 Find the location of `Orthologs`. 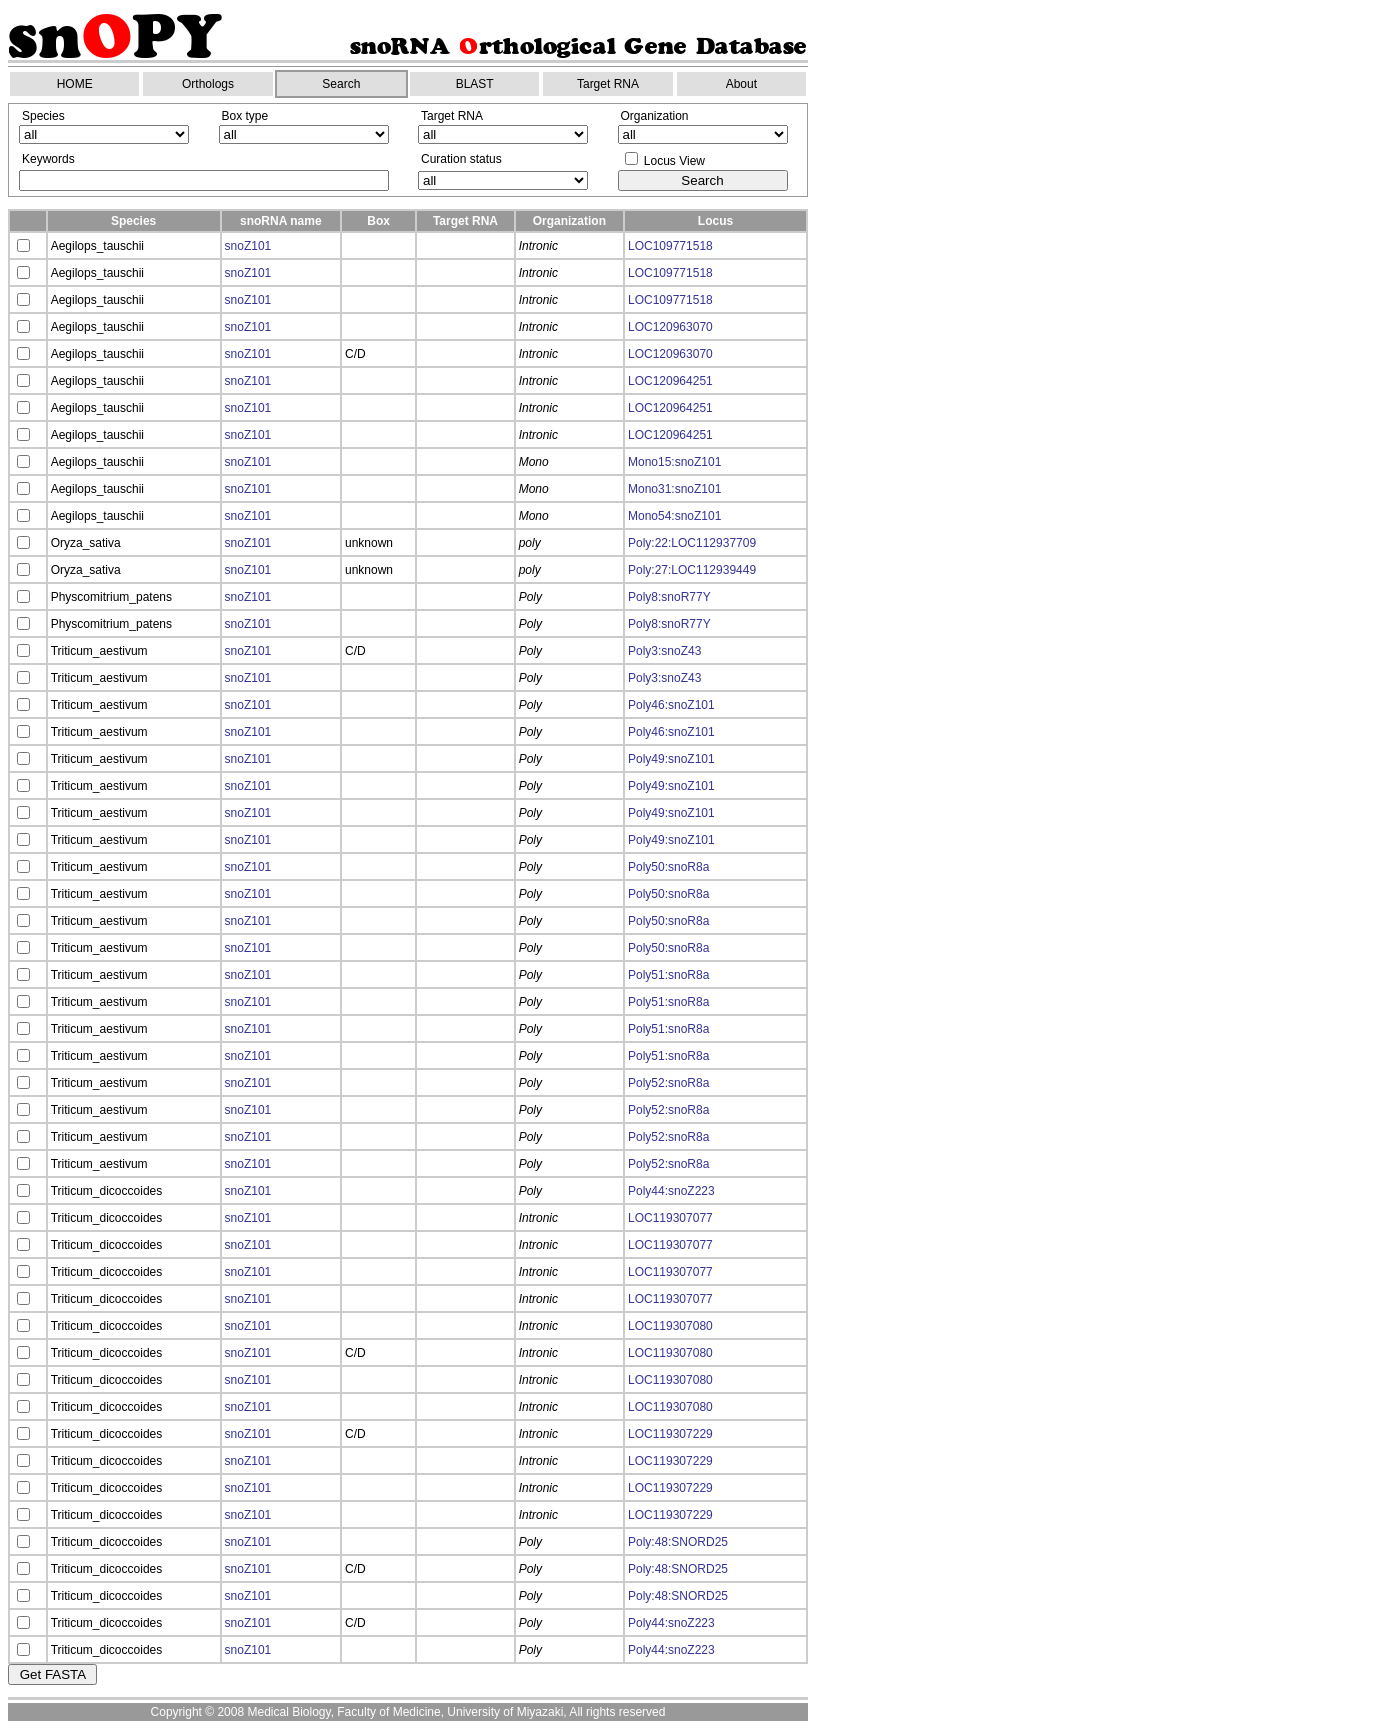

Orthologs is located at coordinates (208, 84).